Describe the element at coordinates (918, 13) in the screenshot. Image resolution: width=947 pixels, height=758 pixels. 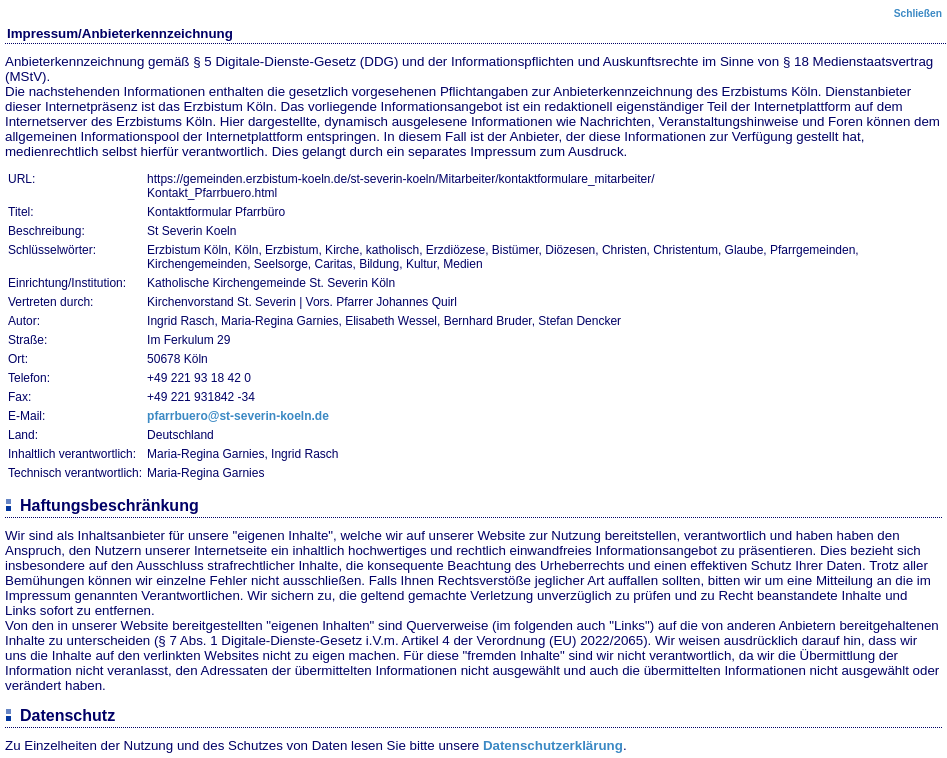
I see `Schließen` at that location.